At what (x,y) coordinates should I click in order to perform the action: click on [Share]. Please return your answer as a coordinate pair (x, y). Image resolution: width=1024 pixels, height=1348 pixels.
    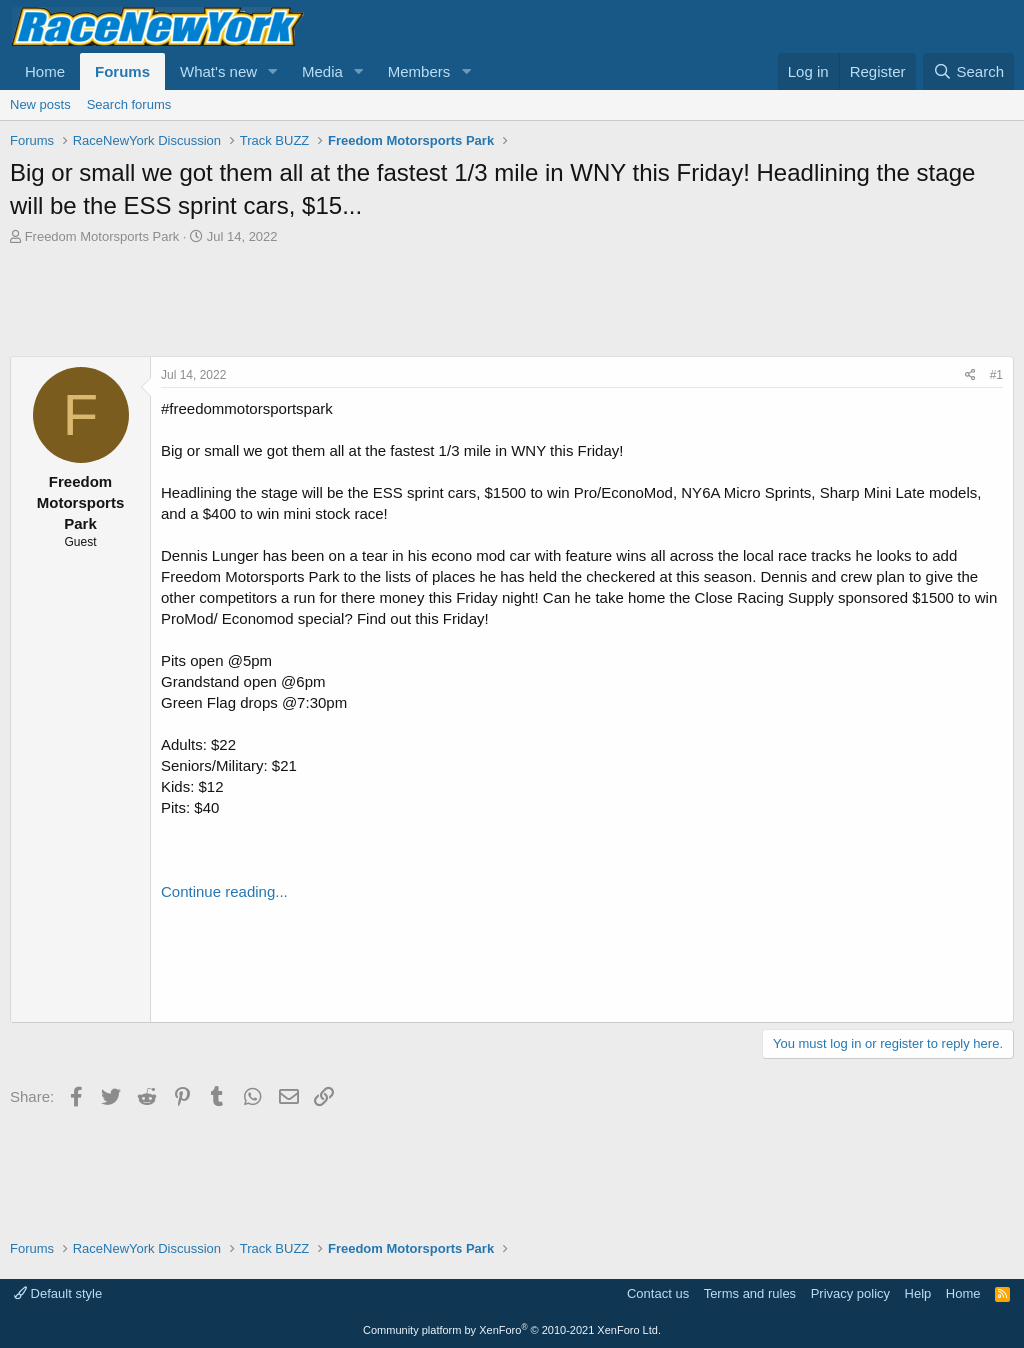
    Looking at the image, I should click on (970, 375).